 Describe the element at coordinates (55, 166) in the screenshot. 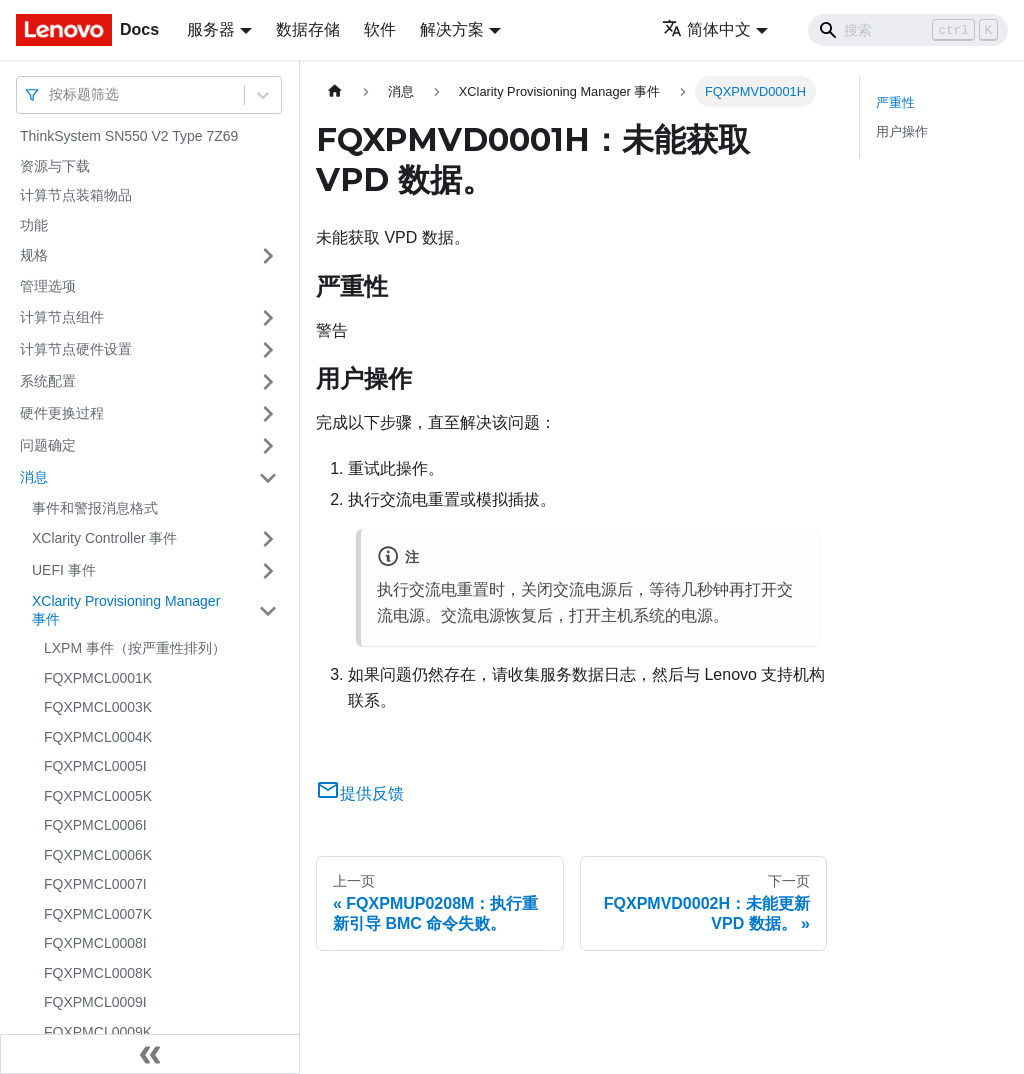

I see `资源与下载` at that location.